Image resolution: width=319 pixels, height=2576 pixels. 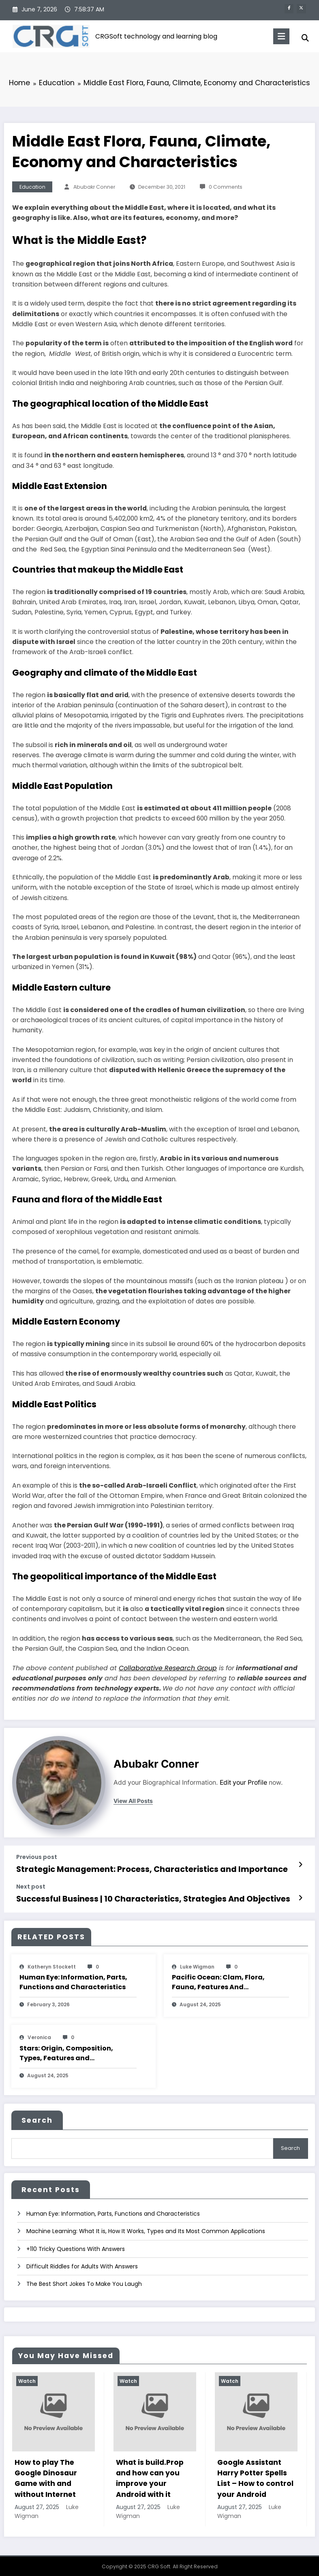 I want to click on Strategic Management: Process, Characteristics and Importance, so click(x=138, y=1869).